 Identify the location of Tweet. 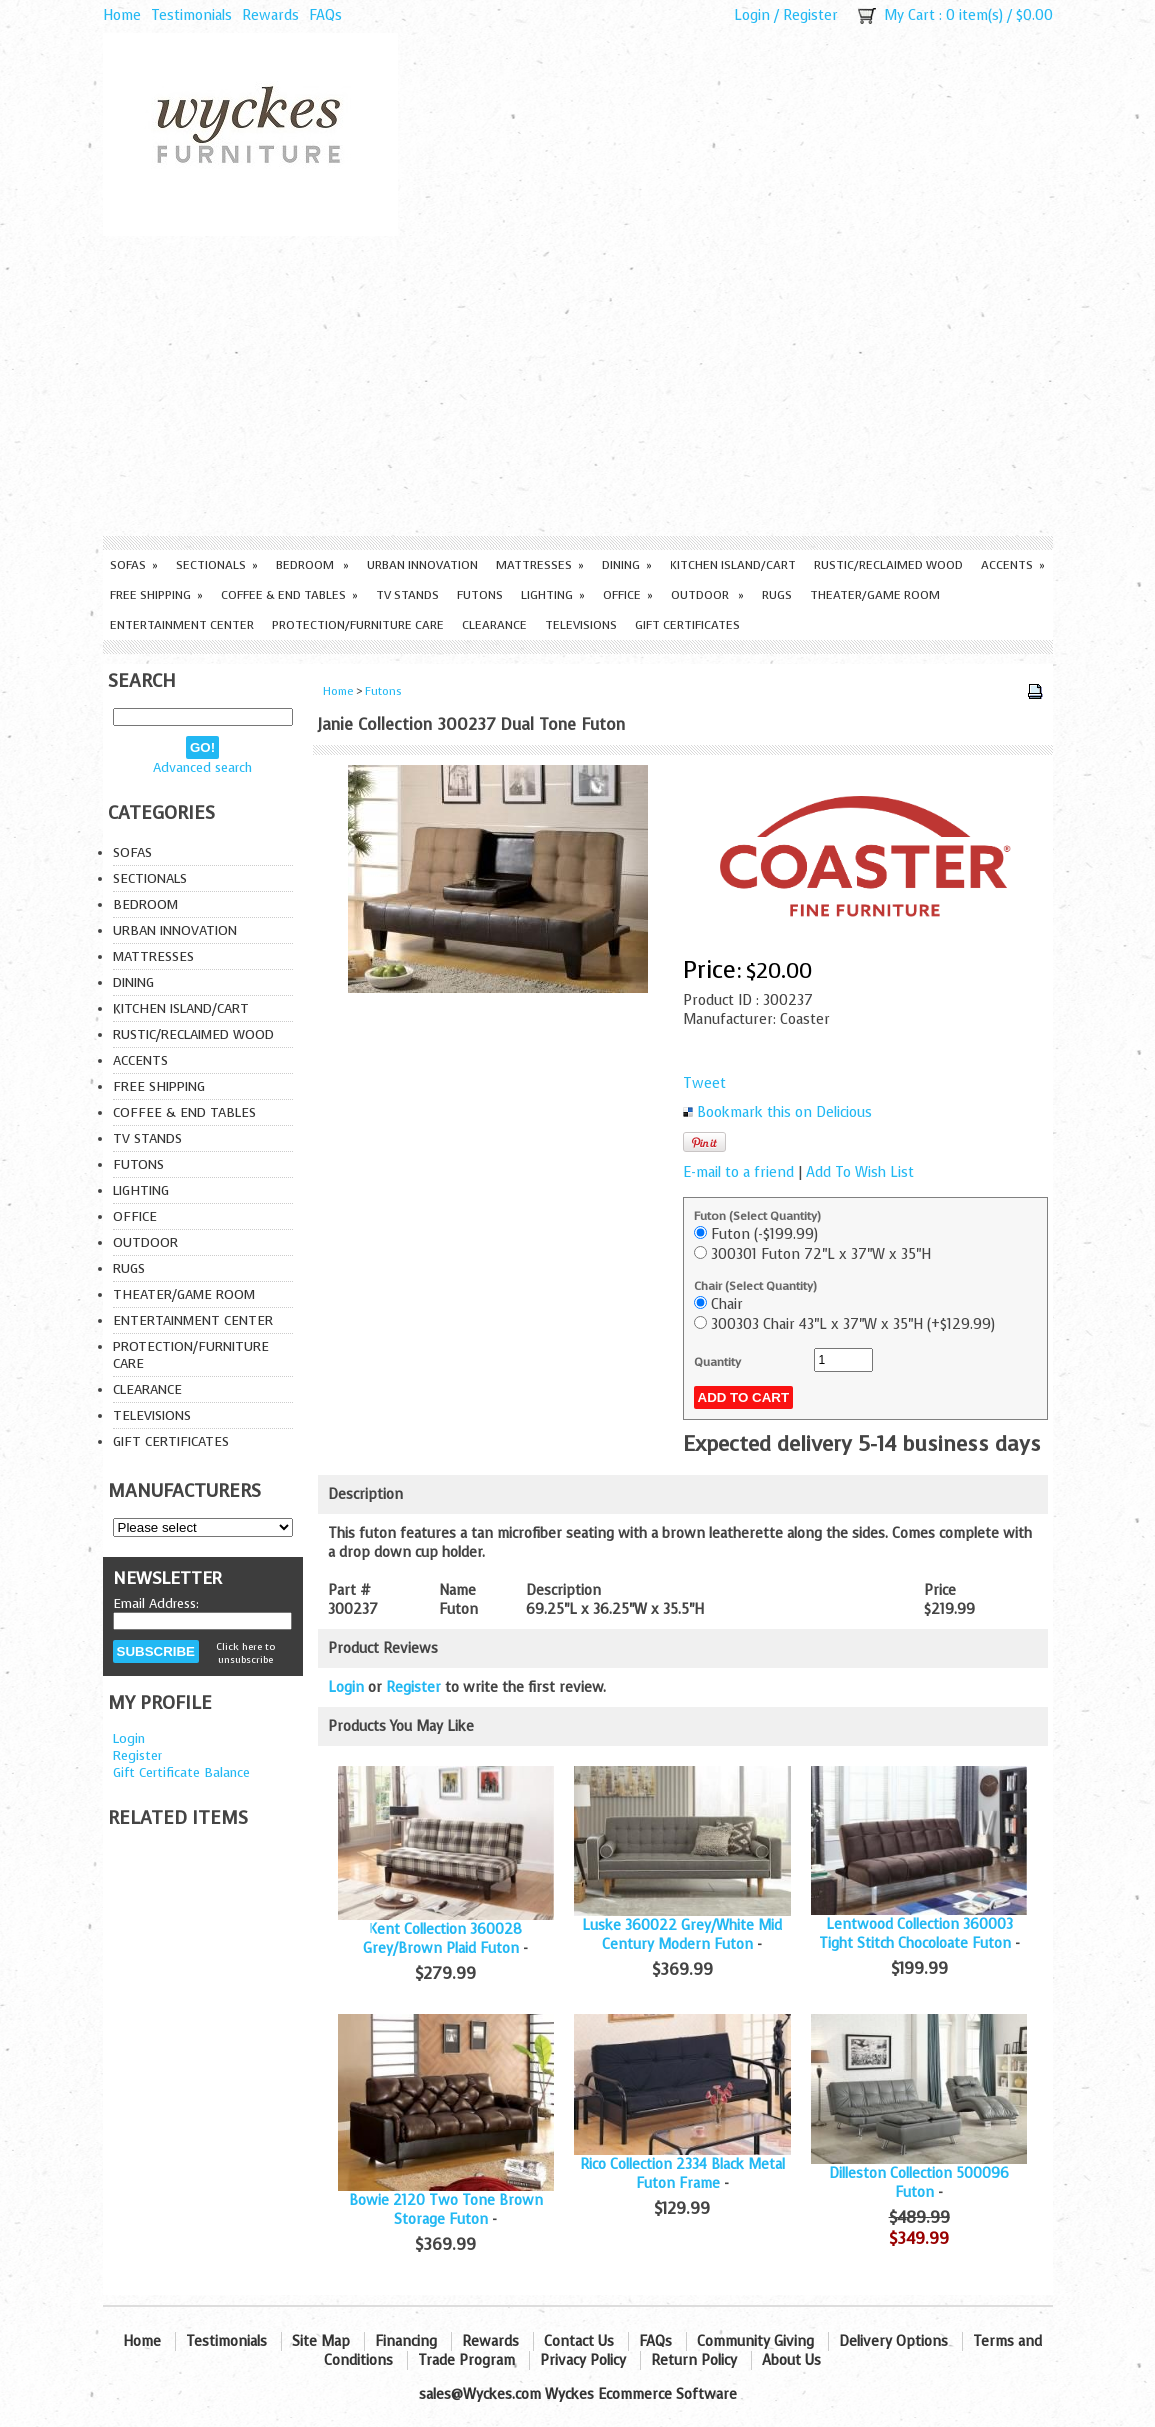
(704, 1083).